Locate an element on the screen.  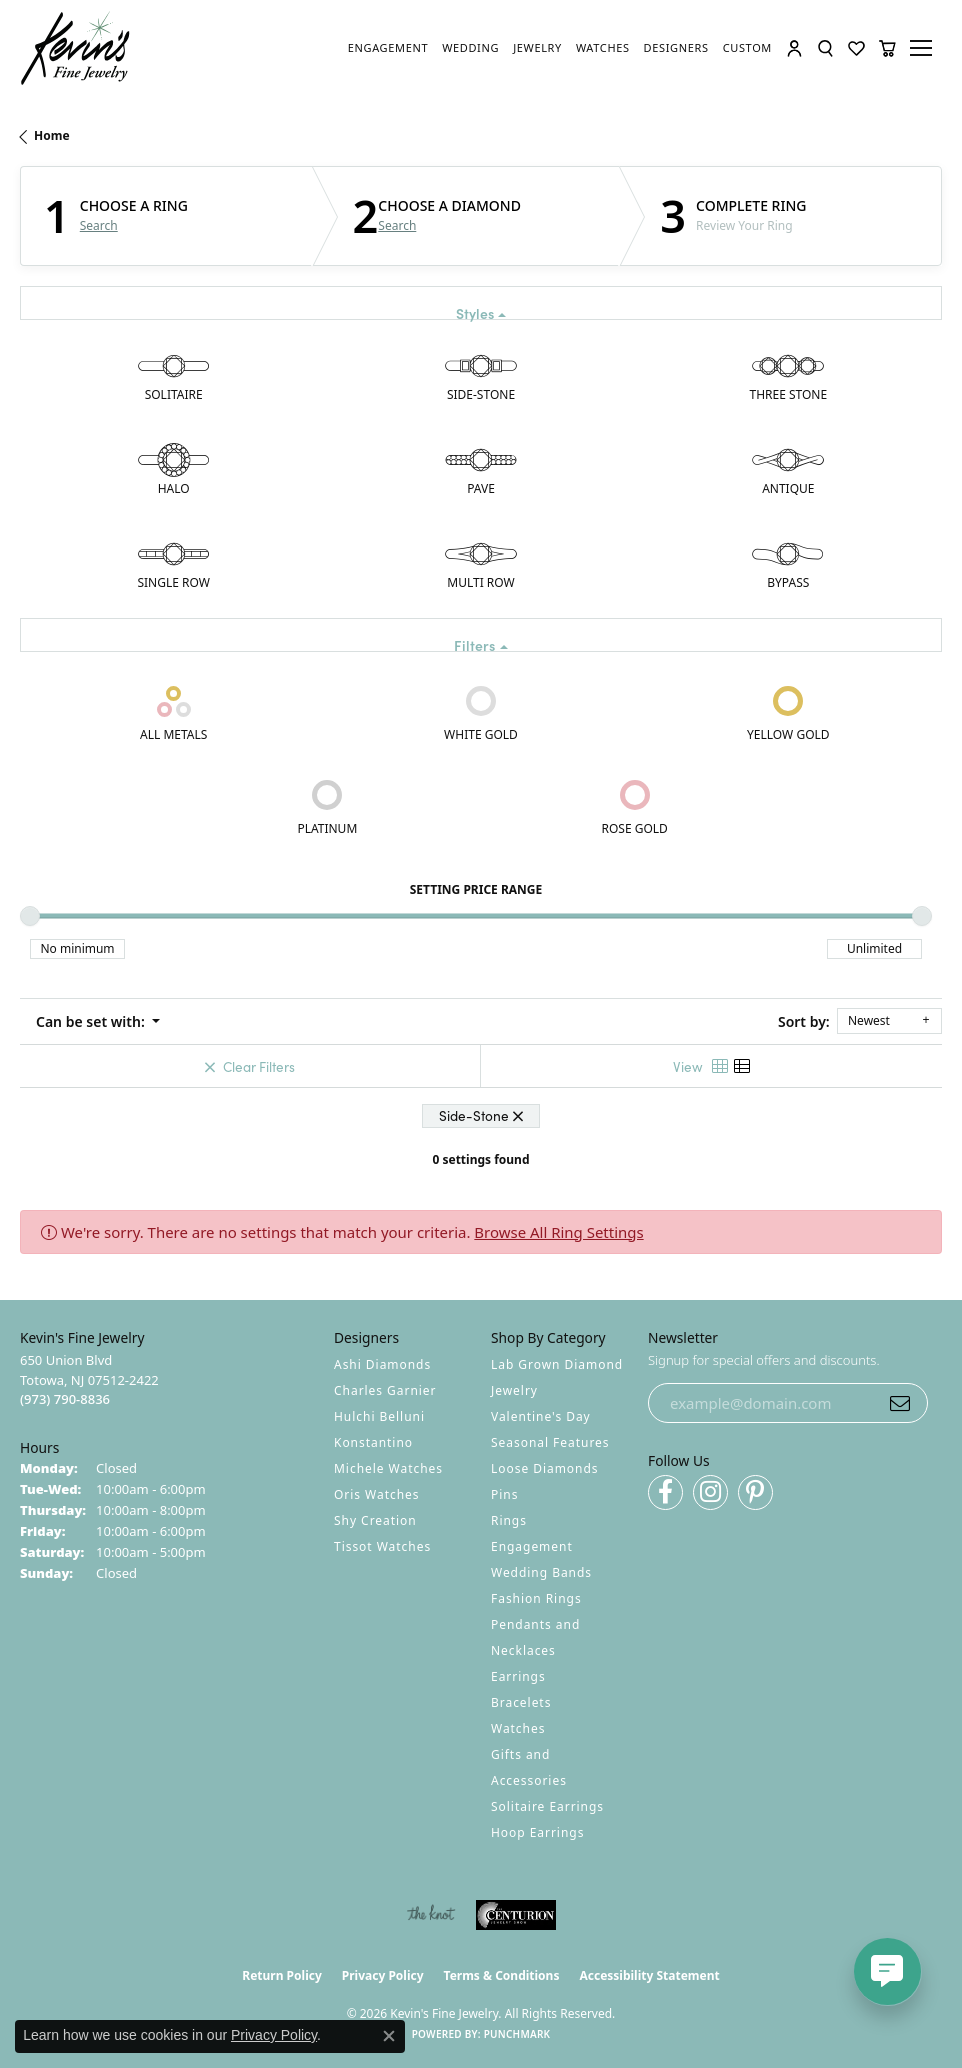
Watches [menuitem] is located at coordinates (518, 1728).